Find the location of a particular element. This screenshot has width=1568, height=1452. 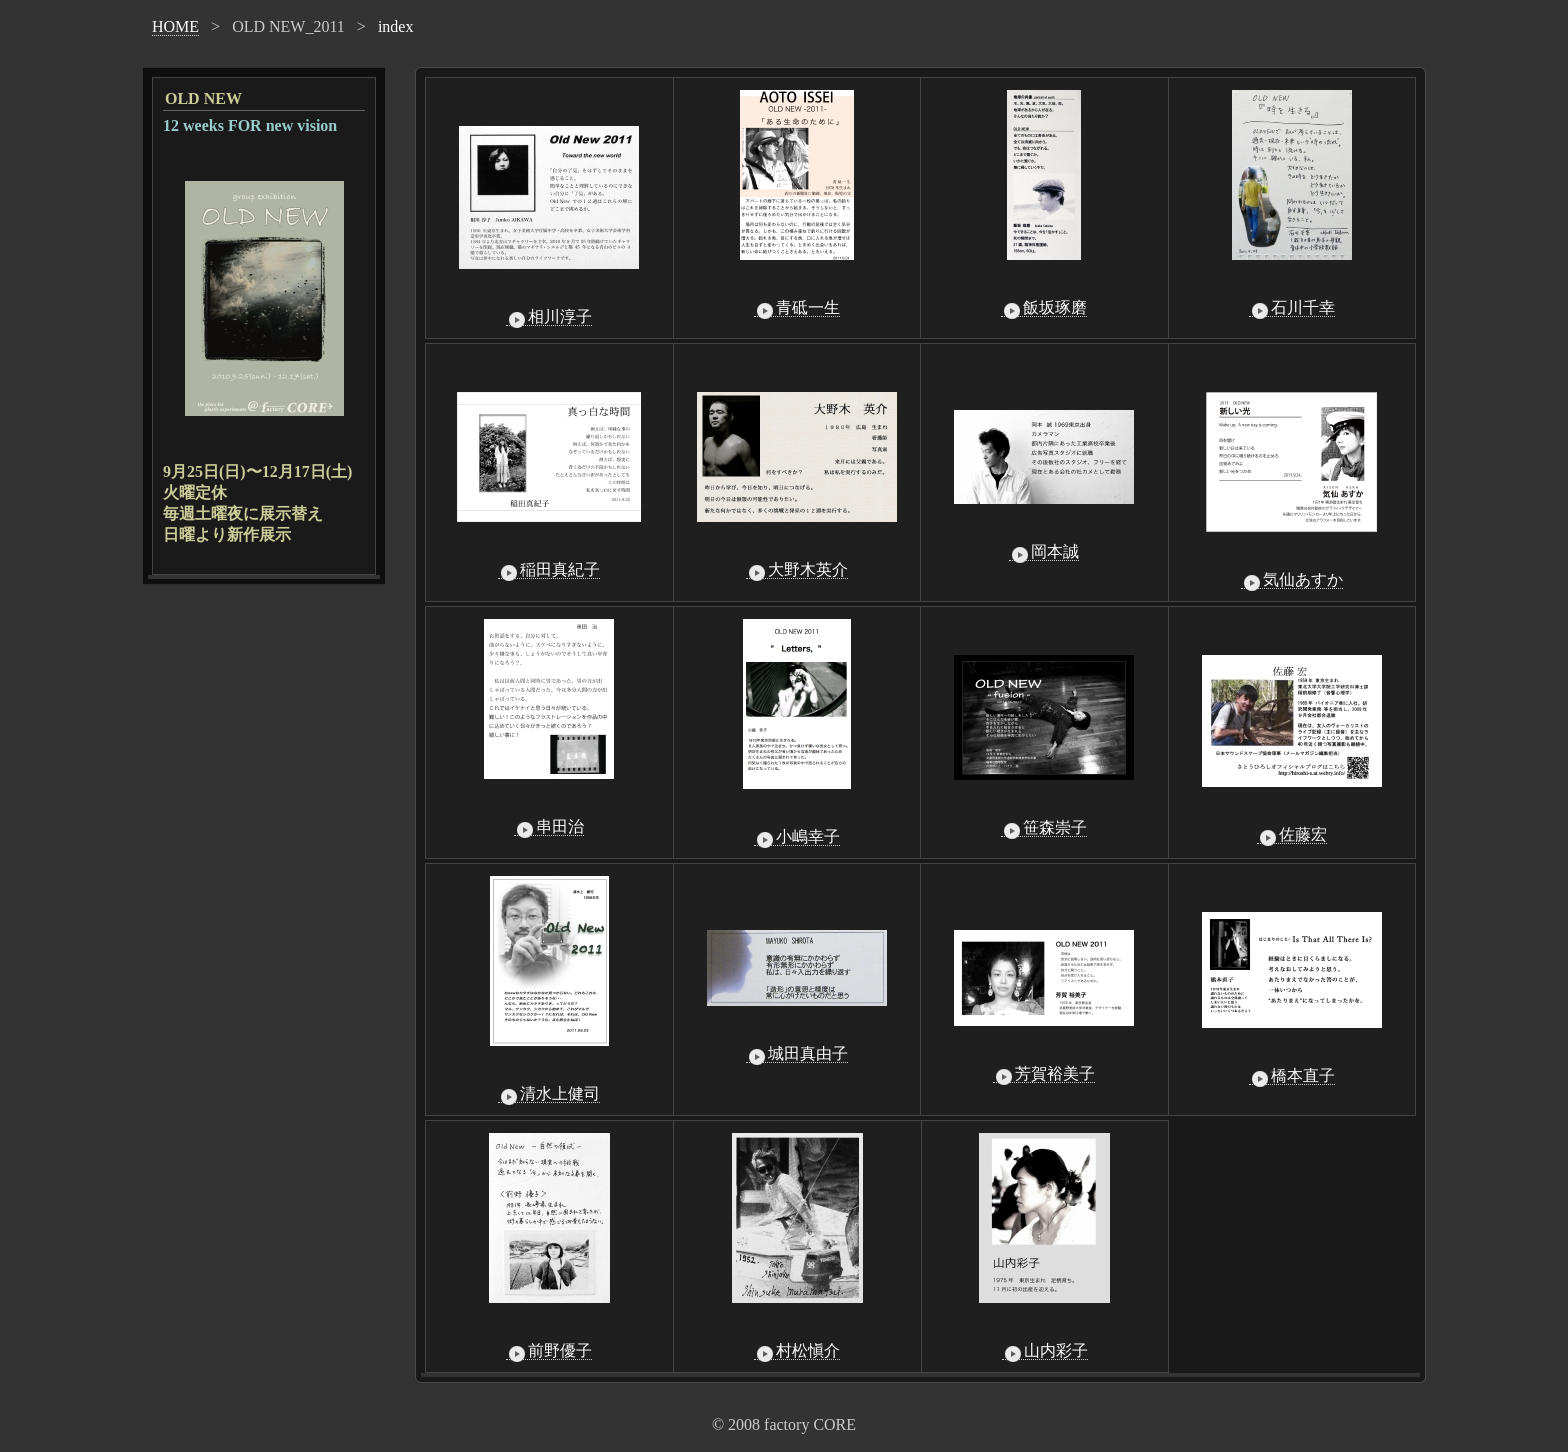

相川淳子 is located at coordinates (549, 317).